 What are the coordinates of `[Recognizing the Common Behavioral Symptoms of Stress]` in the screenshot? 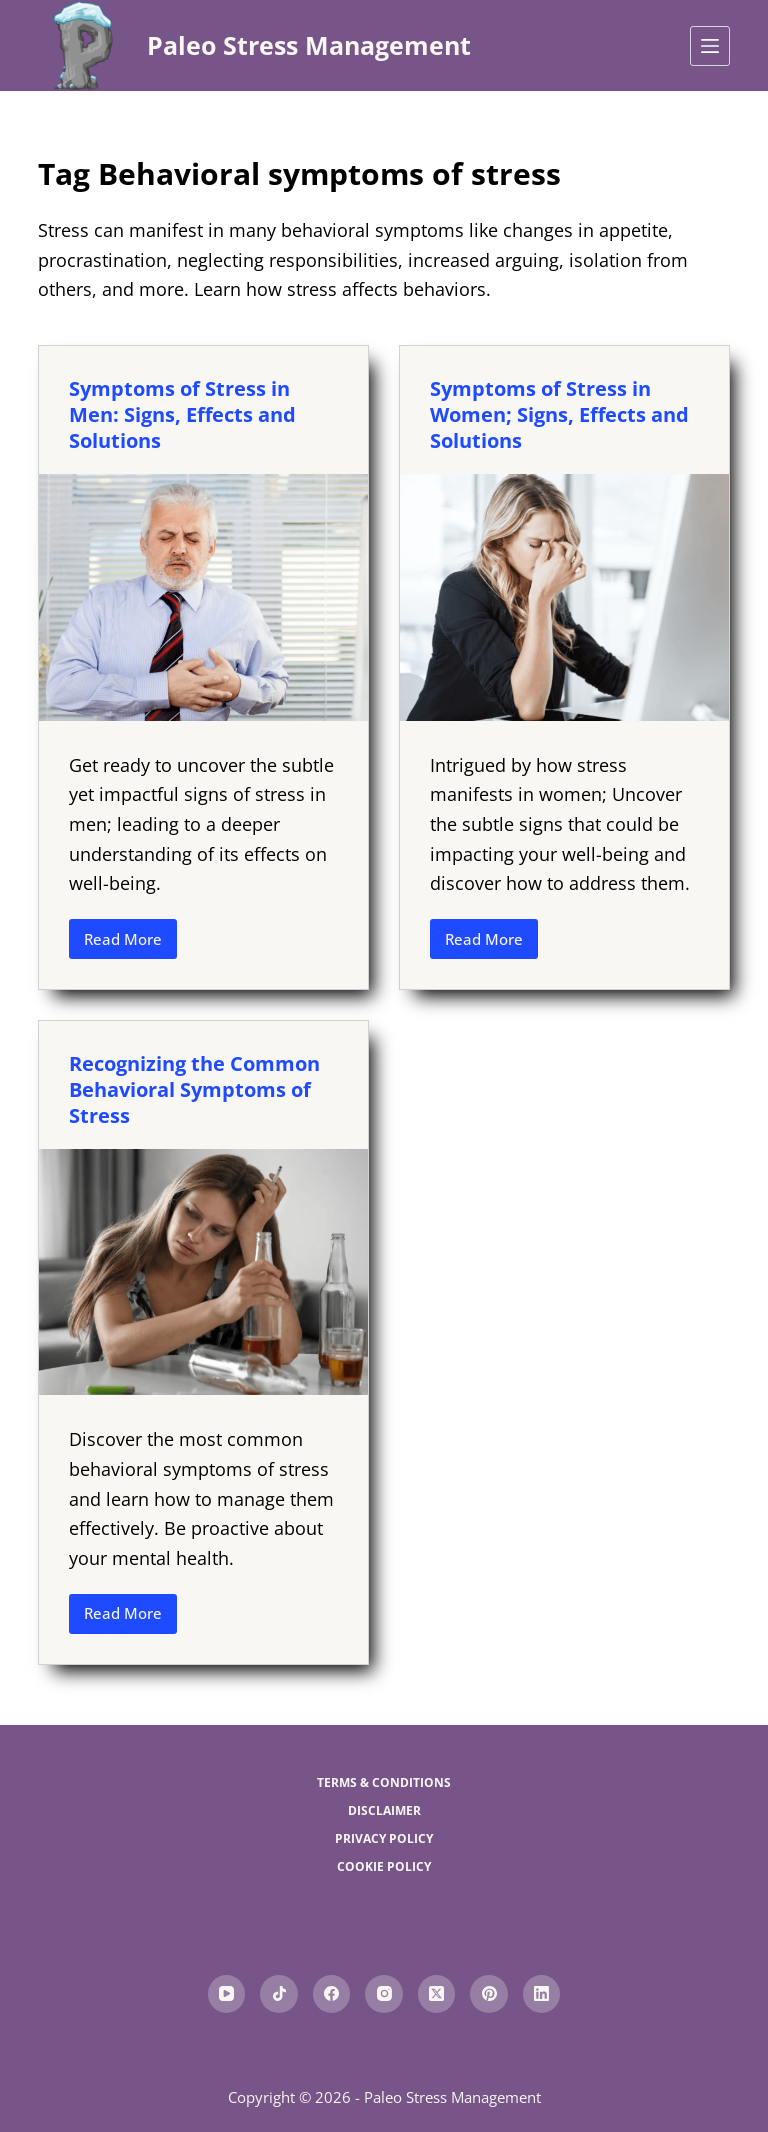 It's located at (203, 1272).